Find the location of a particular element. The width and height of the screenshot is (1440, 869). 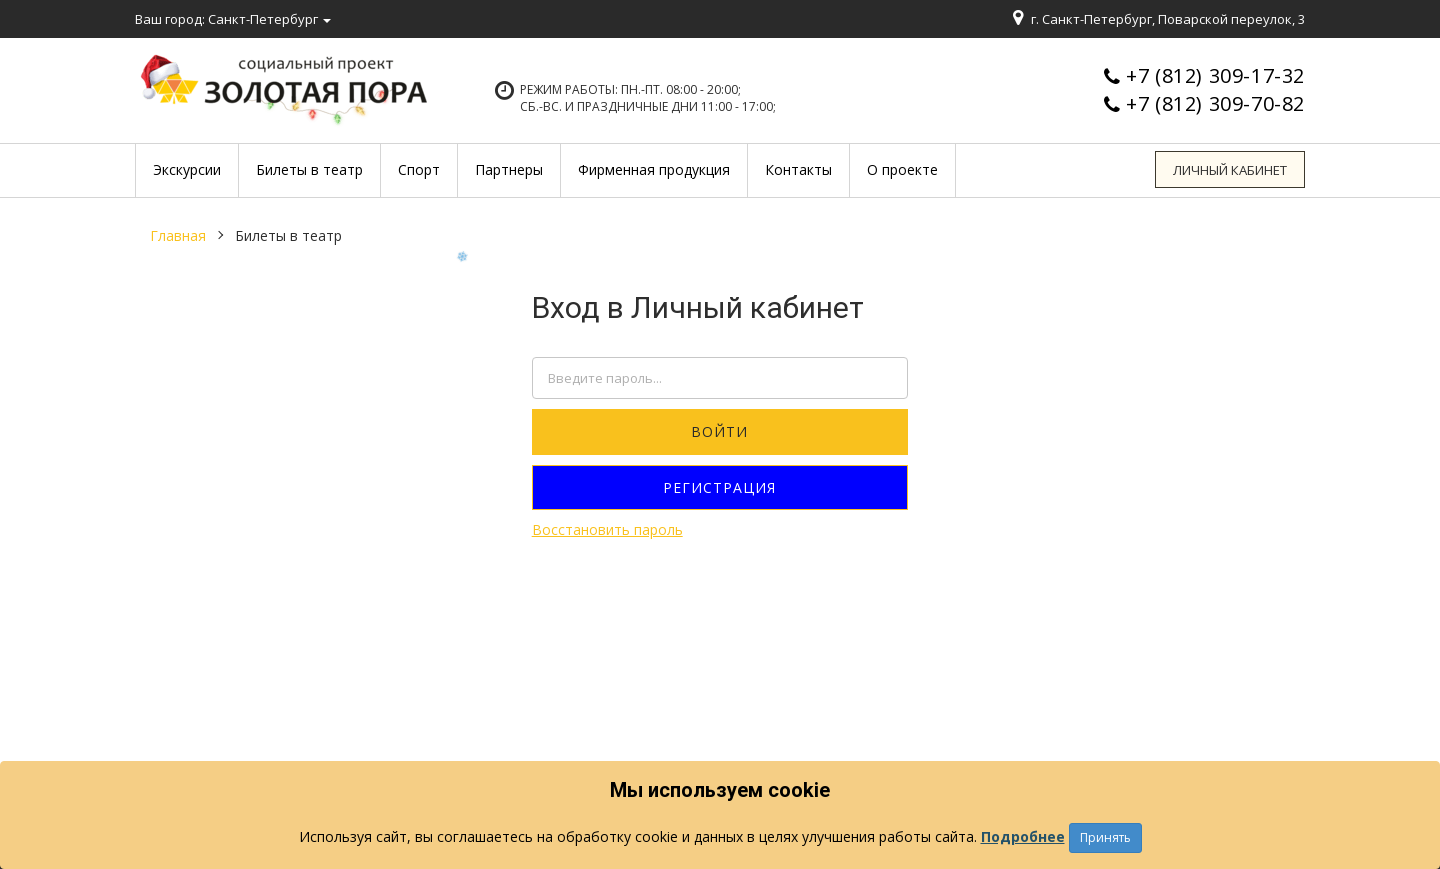

Личный кабинет is located at coordinates (1231, 170).